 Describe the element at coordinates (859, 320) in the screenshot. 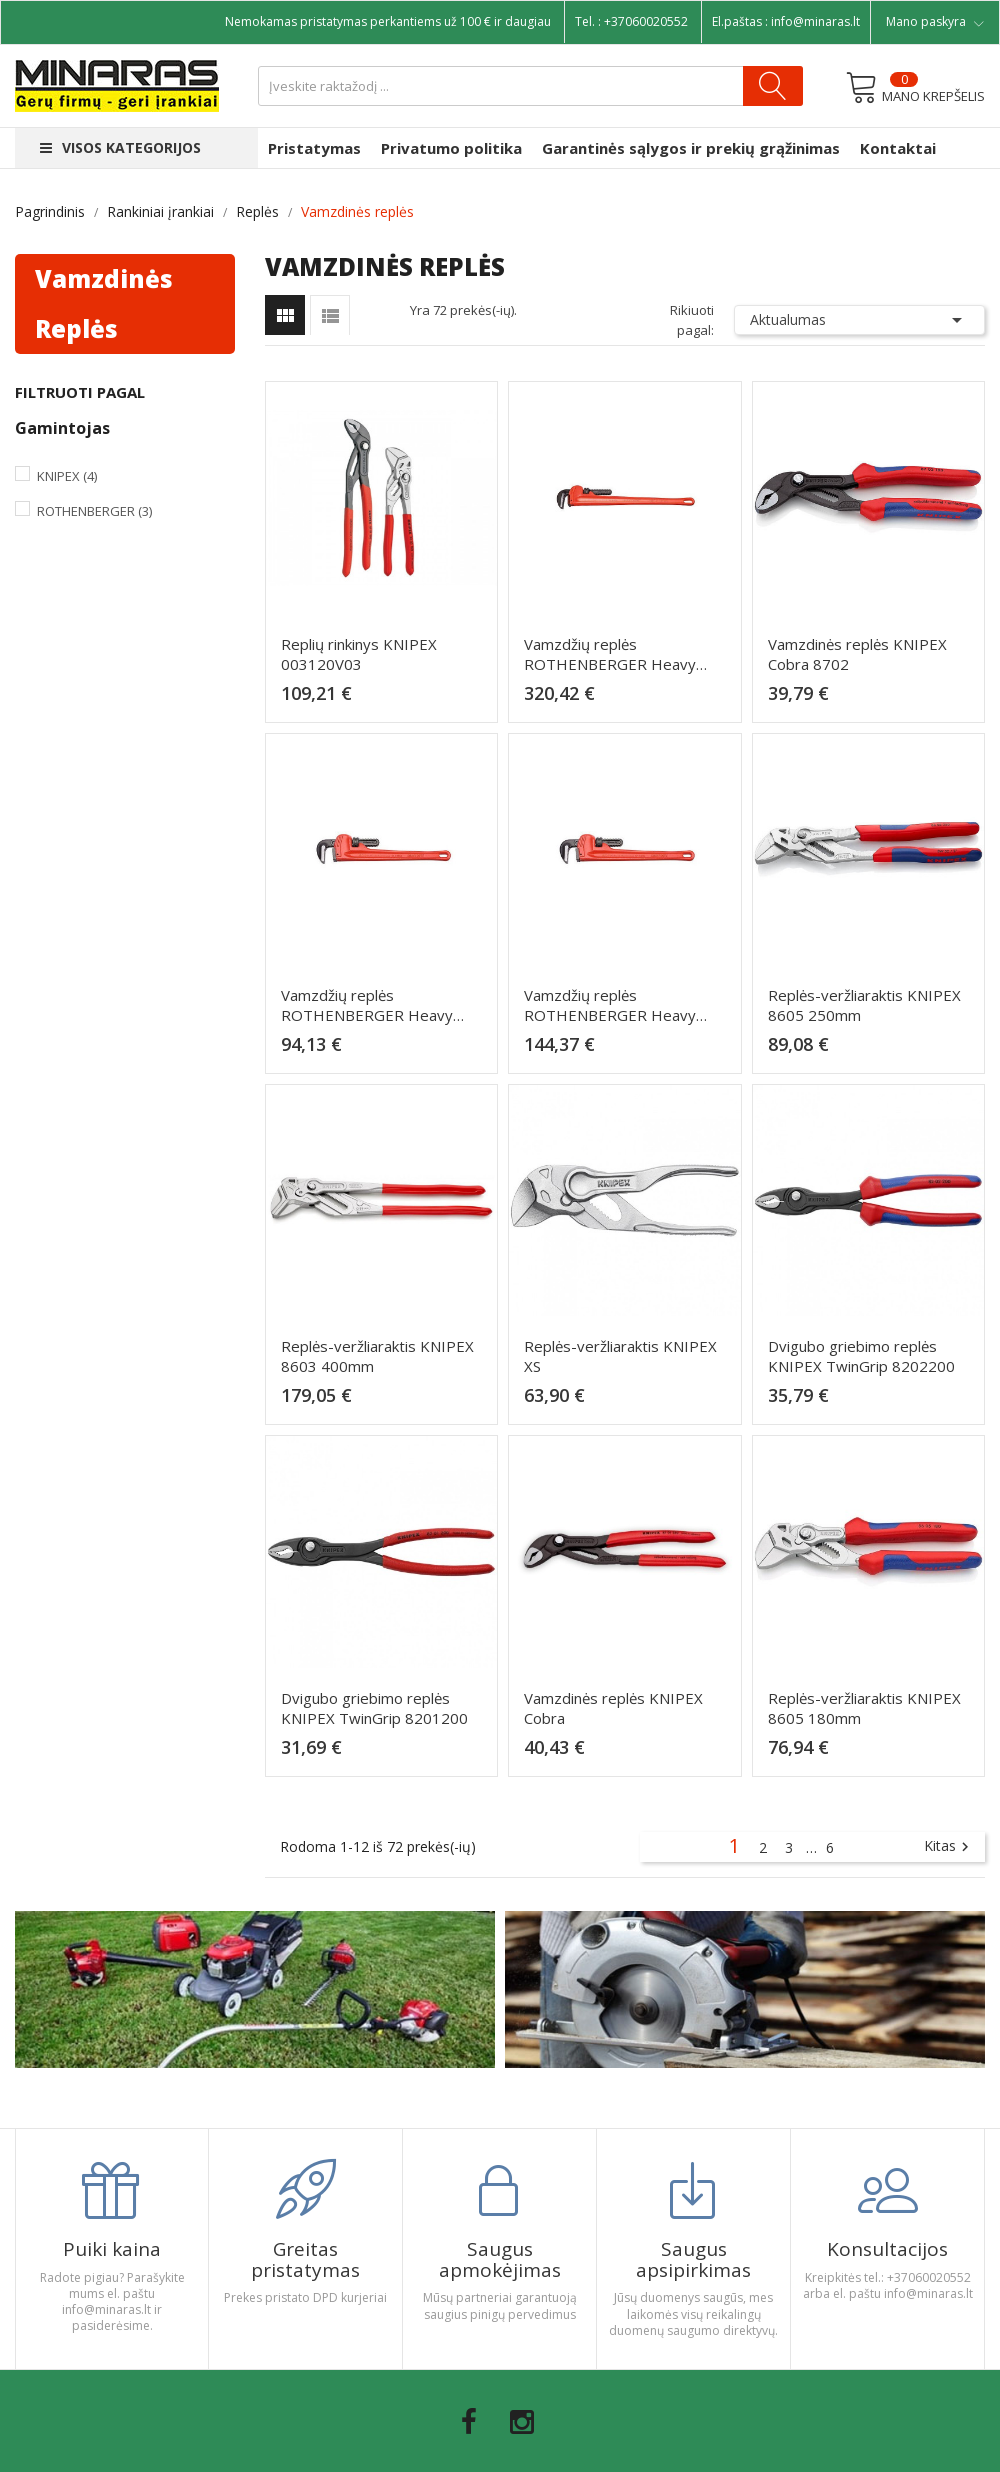

I see `Aktualumas` at that location.